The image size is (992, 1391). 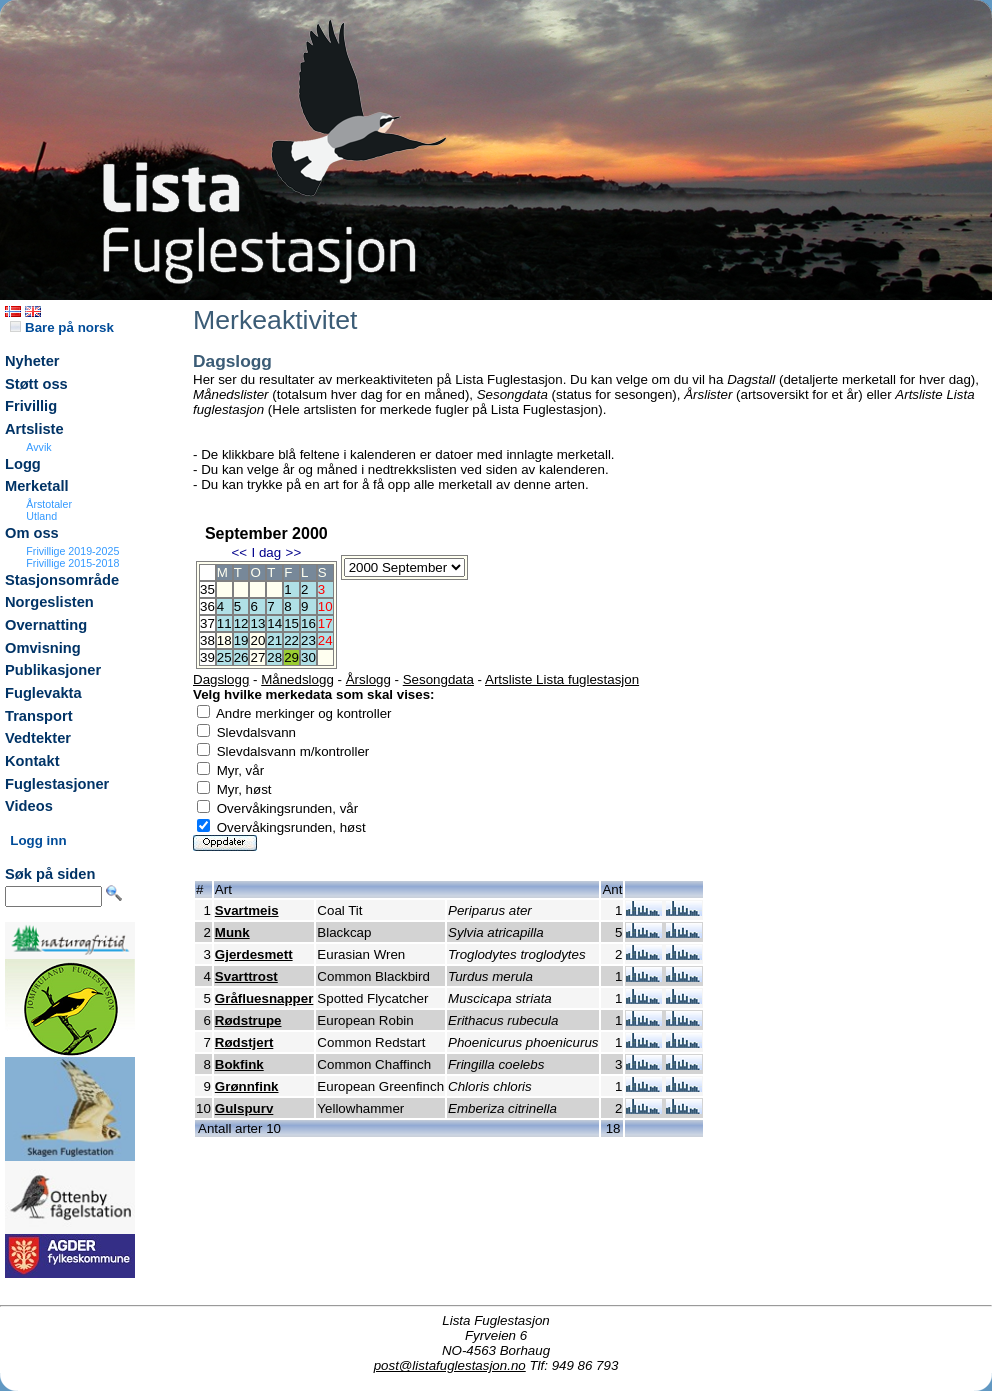 What do you see at coordinates (241, 657) in the screenshot?
I see `26` at bounding box center [241, 657].